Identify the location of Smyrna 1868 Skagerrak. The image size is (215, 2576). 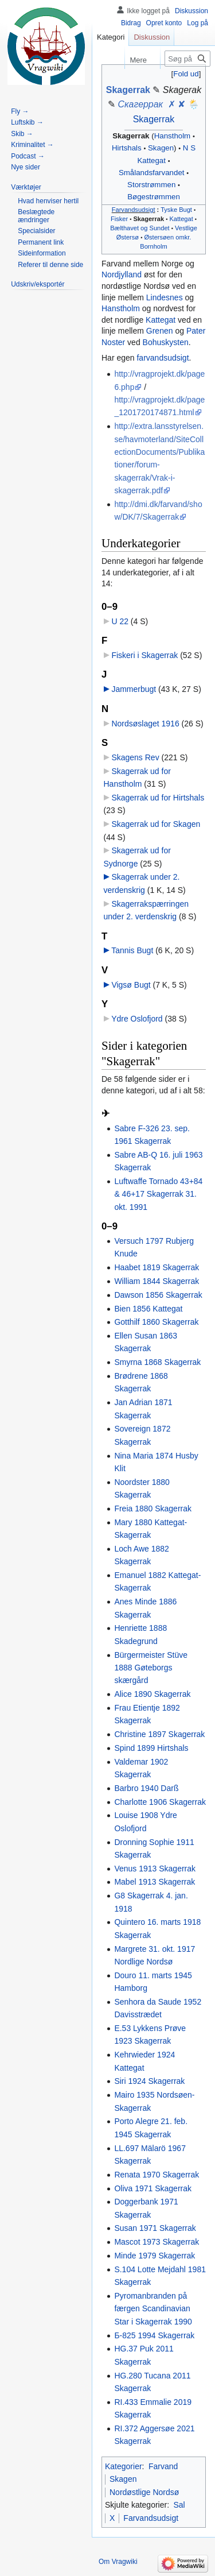
(157, 1362).